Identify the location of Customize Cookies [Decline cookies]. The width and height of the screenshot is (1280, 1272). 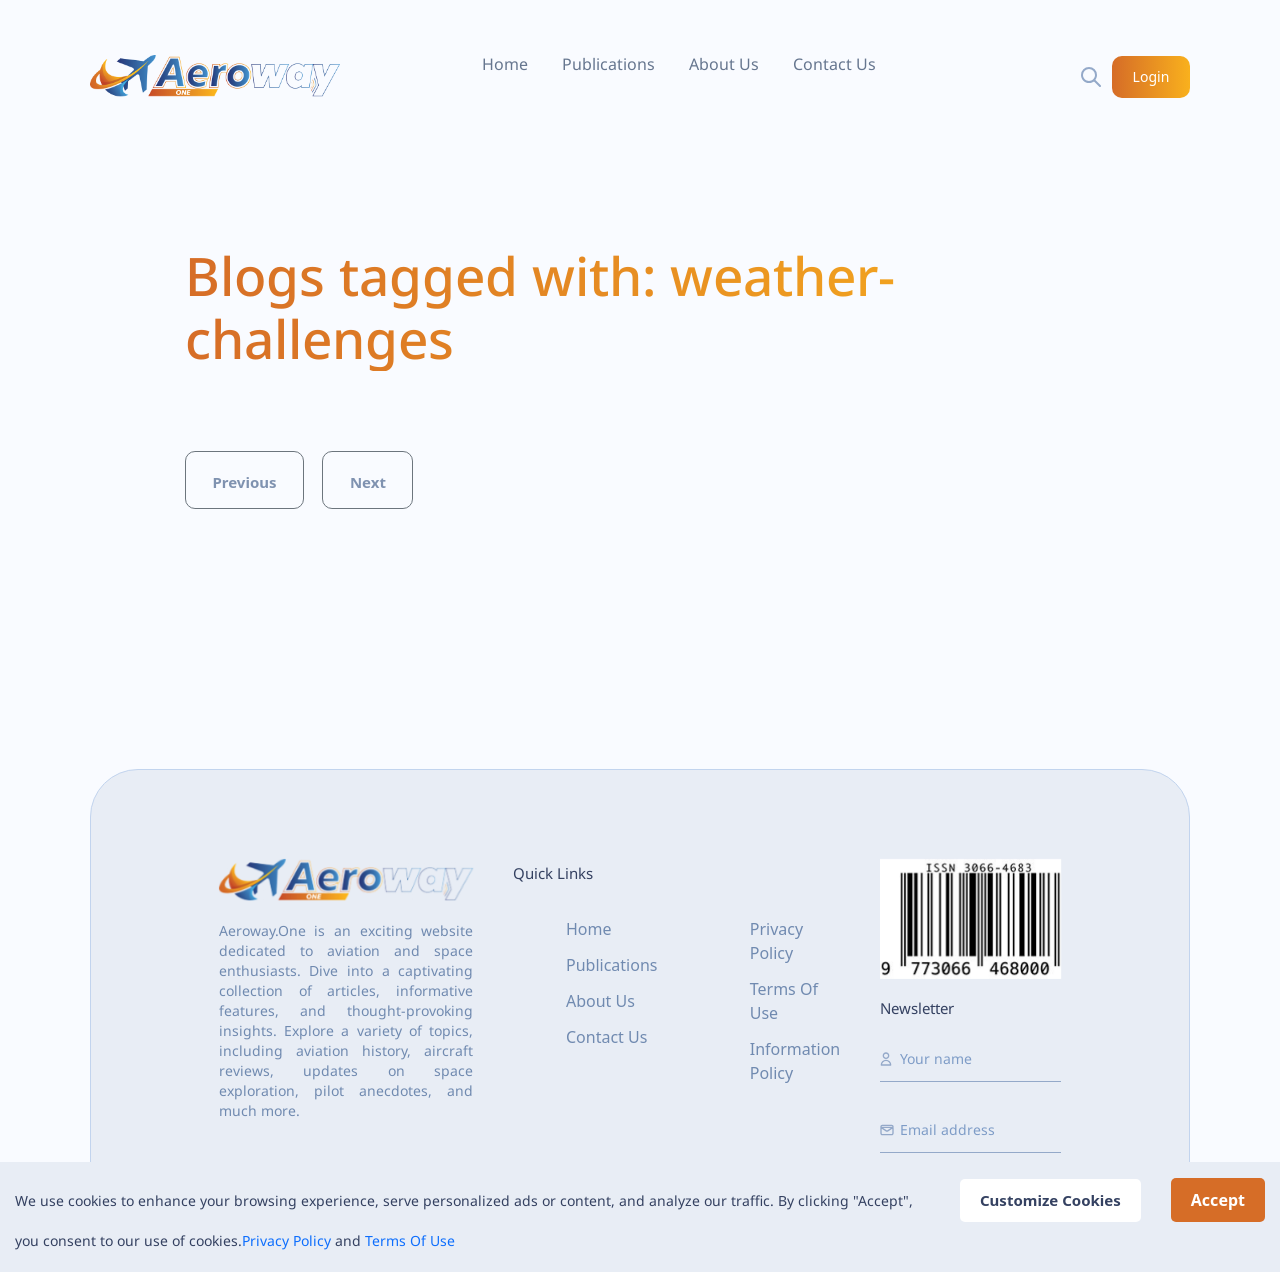
(1050, 1200).